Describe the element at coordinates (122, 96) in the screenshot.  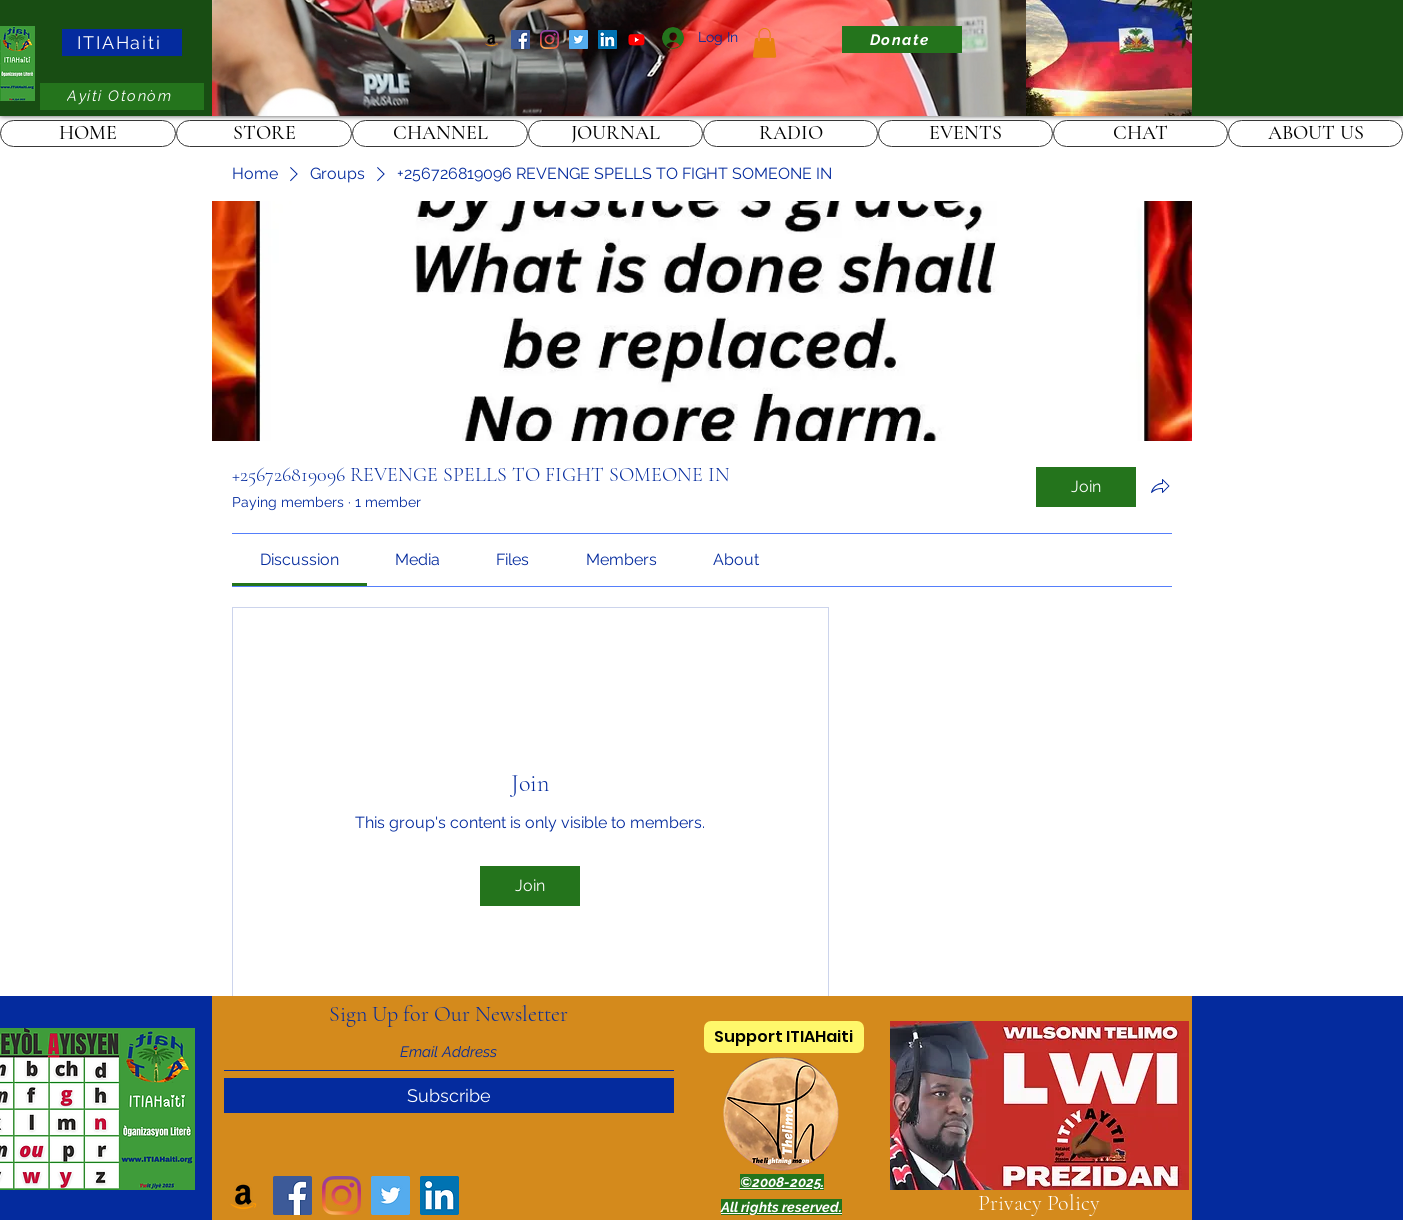
I see `[Ayiti Otonòm]` at that location.